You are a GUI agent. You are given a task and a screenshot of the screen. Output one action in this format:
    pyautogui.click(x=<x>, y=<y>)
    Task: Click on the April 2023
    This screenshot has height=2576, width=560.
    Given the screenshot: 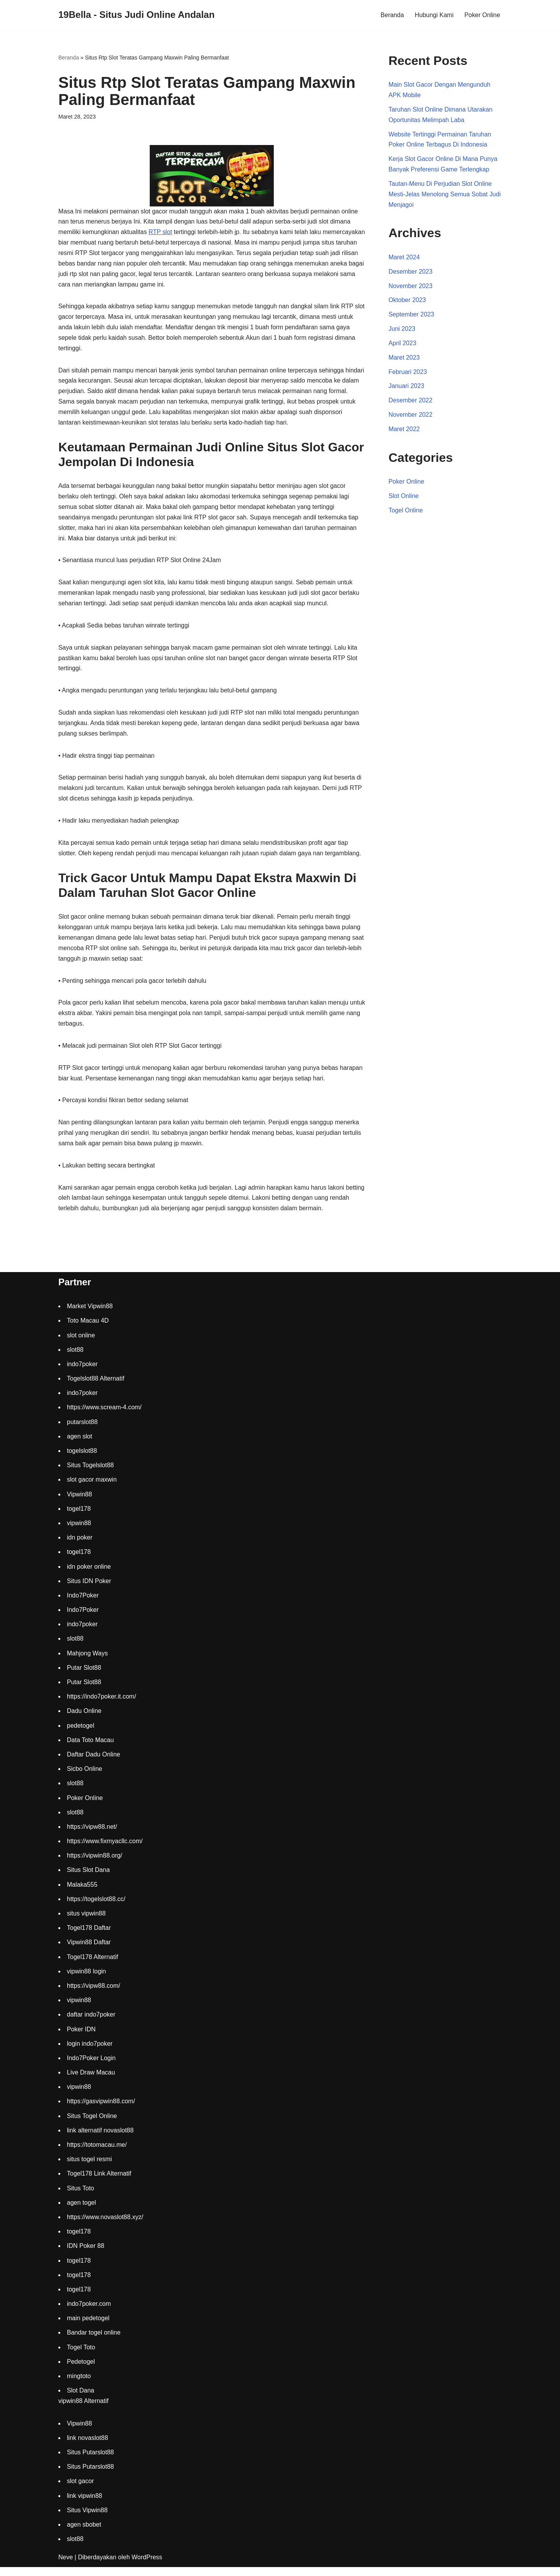 What is the action you would take?
    pyautogui.click(x=402, y=346)
    